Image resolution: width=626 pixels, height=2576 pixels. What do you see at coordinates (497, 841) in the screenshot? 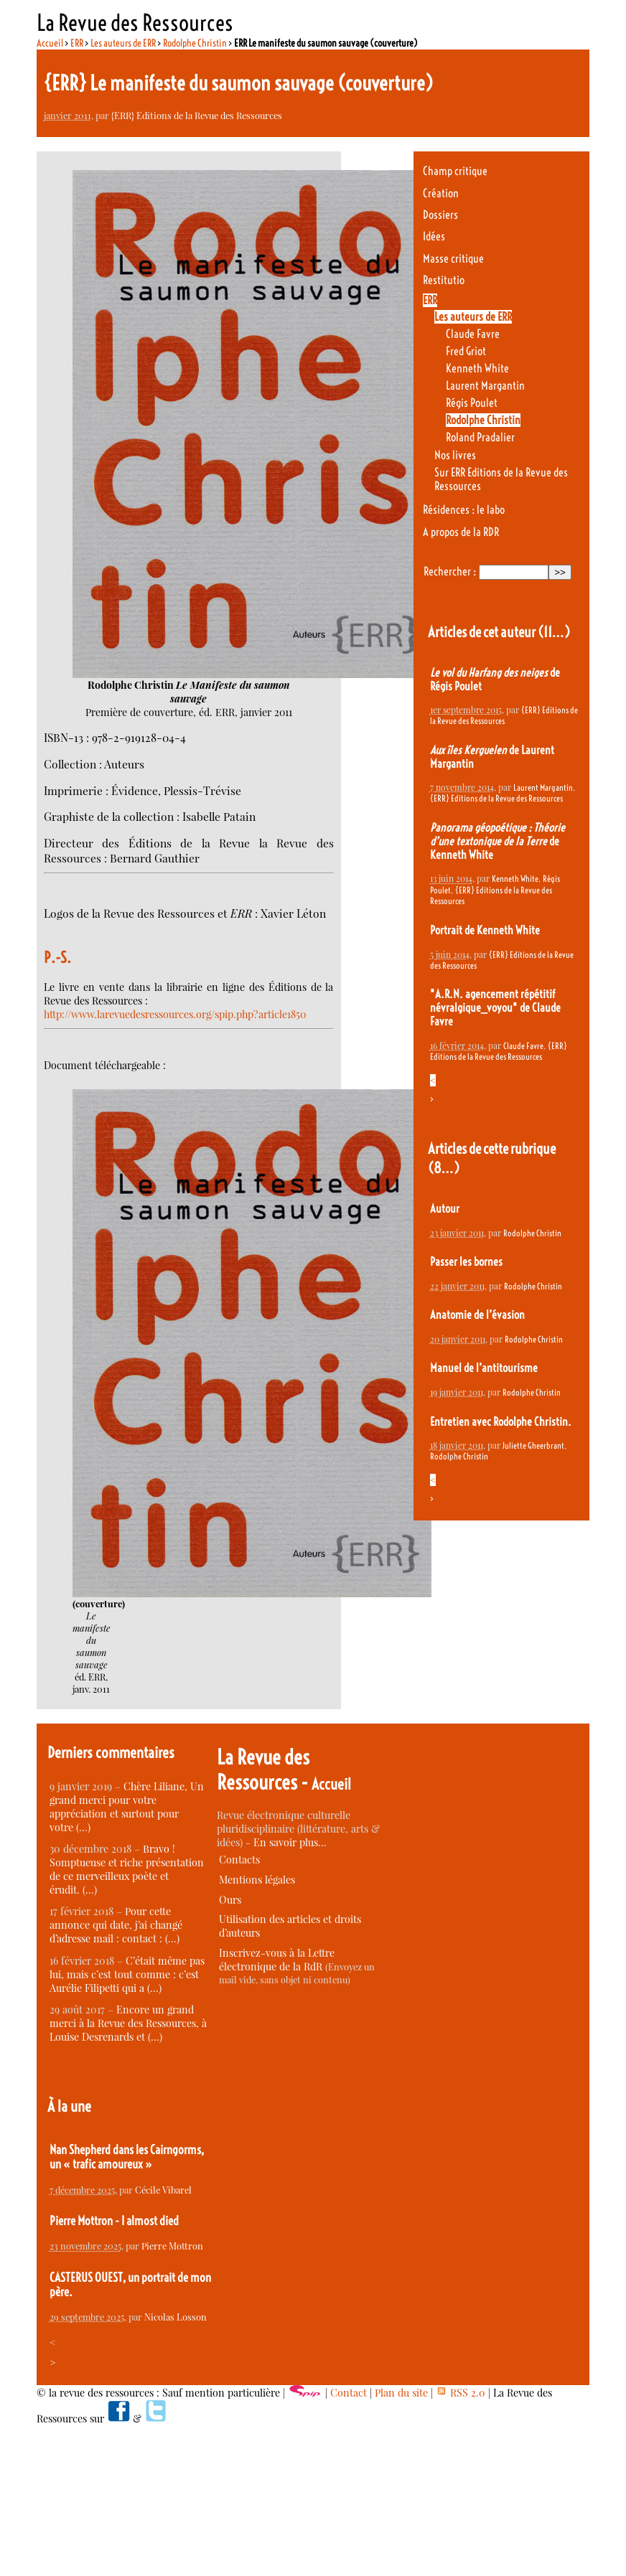
I see `de Kenneth White` at bounding box center [497, 841].